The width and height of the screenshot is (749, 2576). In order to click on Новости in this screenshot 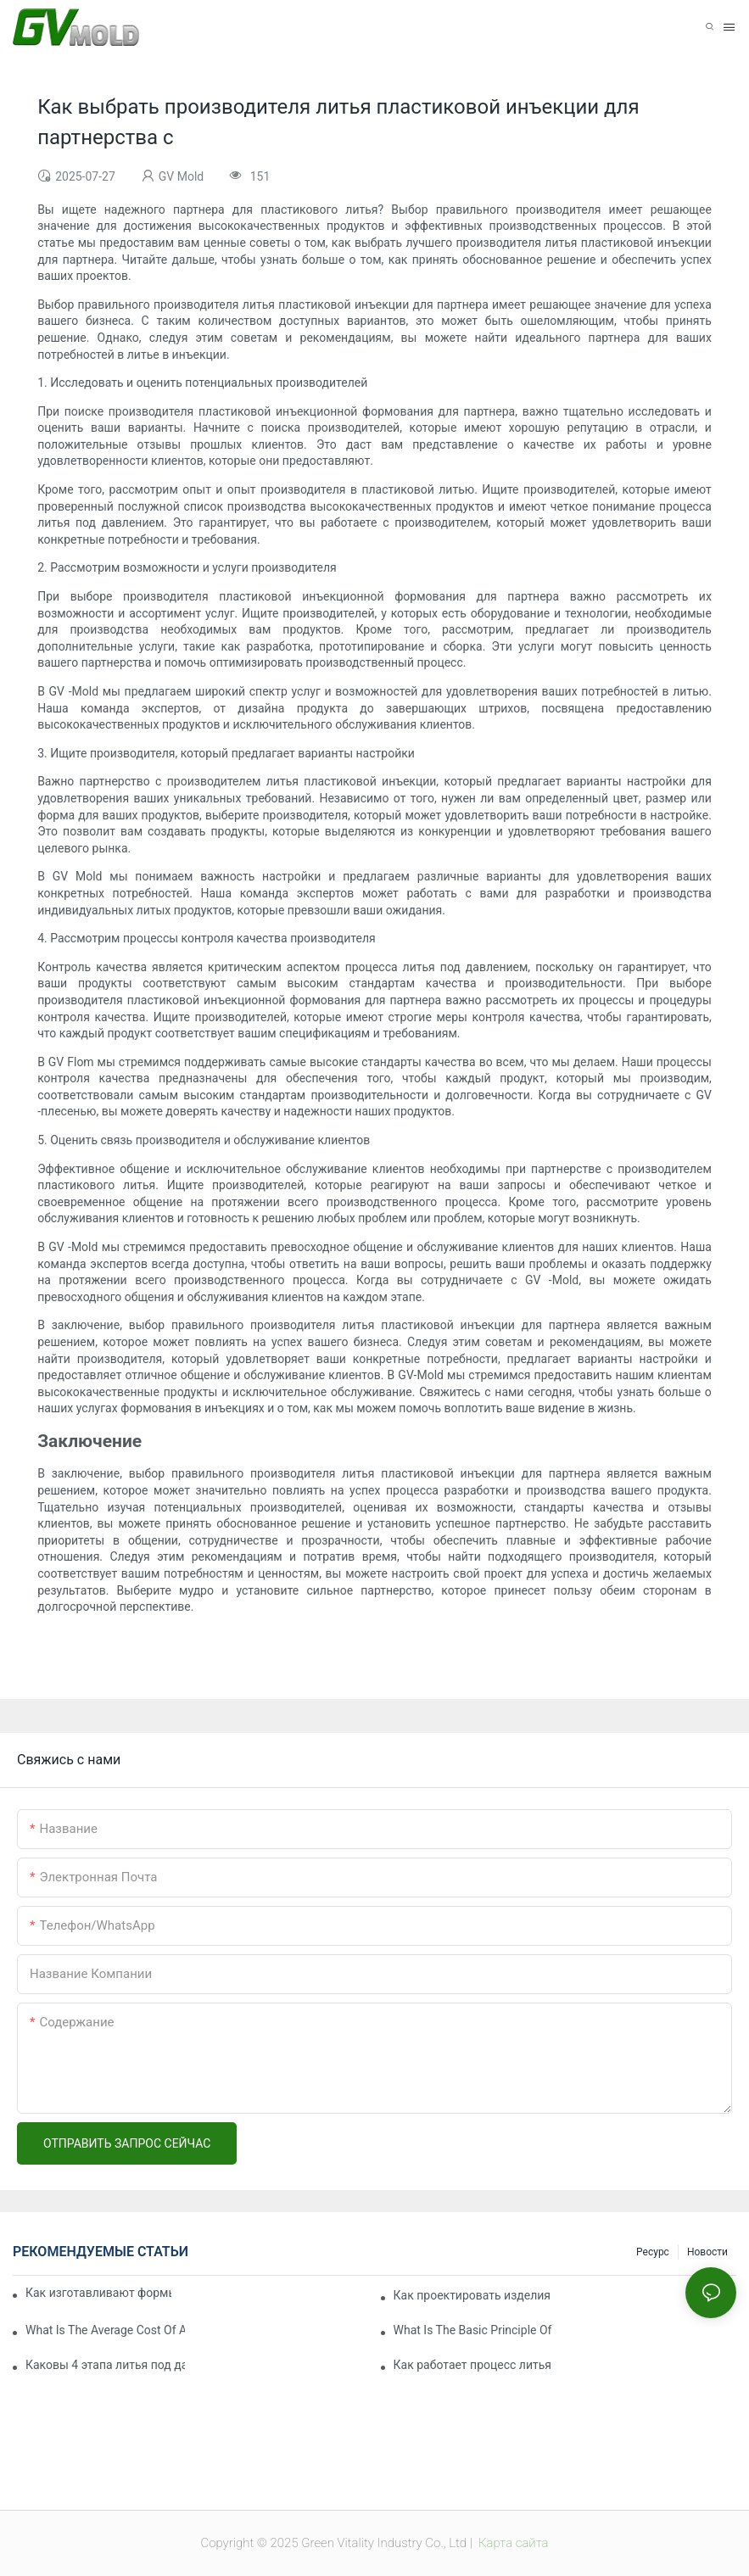, I will do `click(707, 2252)`.